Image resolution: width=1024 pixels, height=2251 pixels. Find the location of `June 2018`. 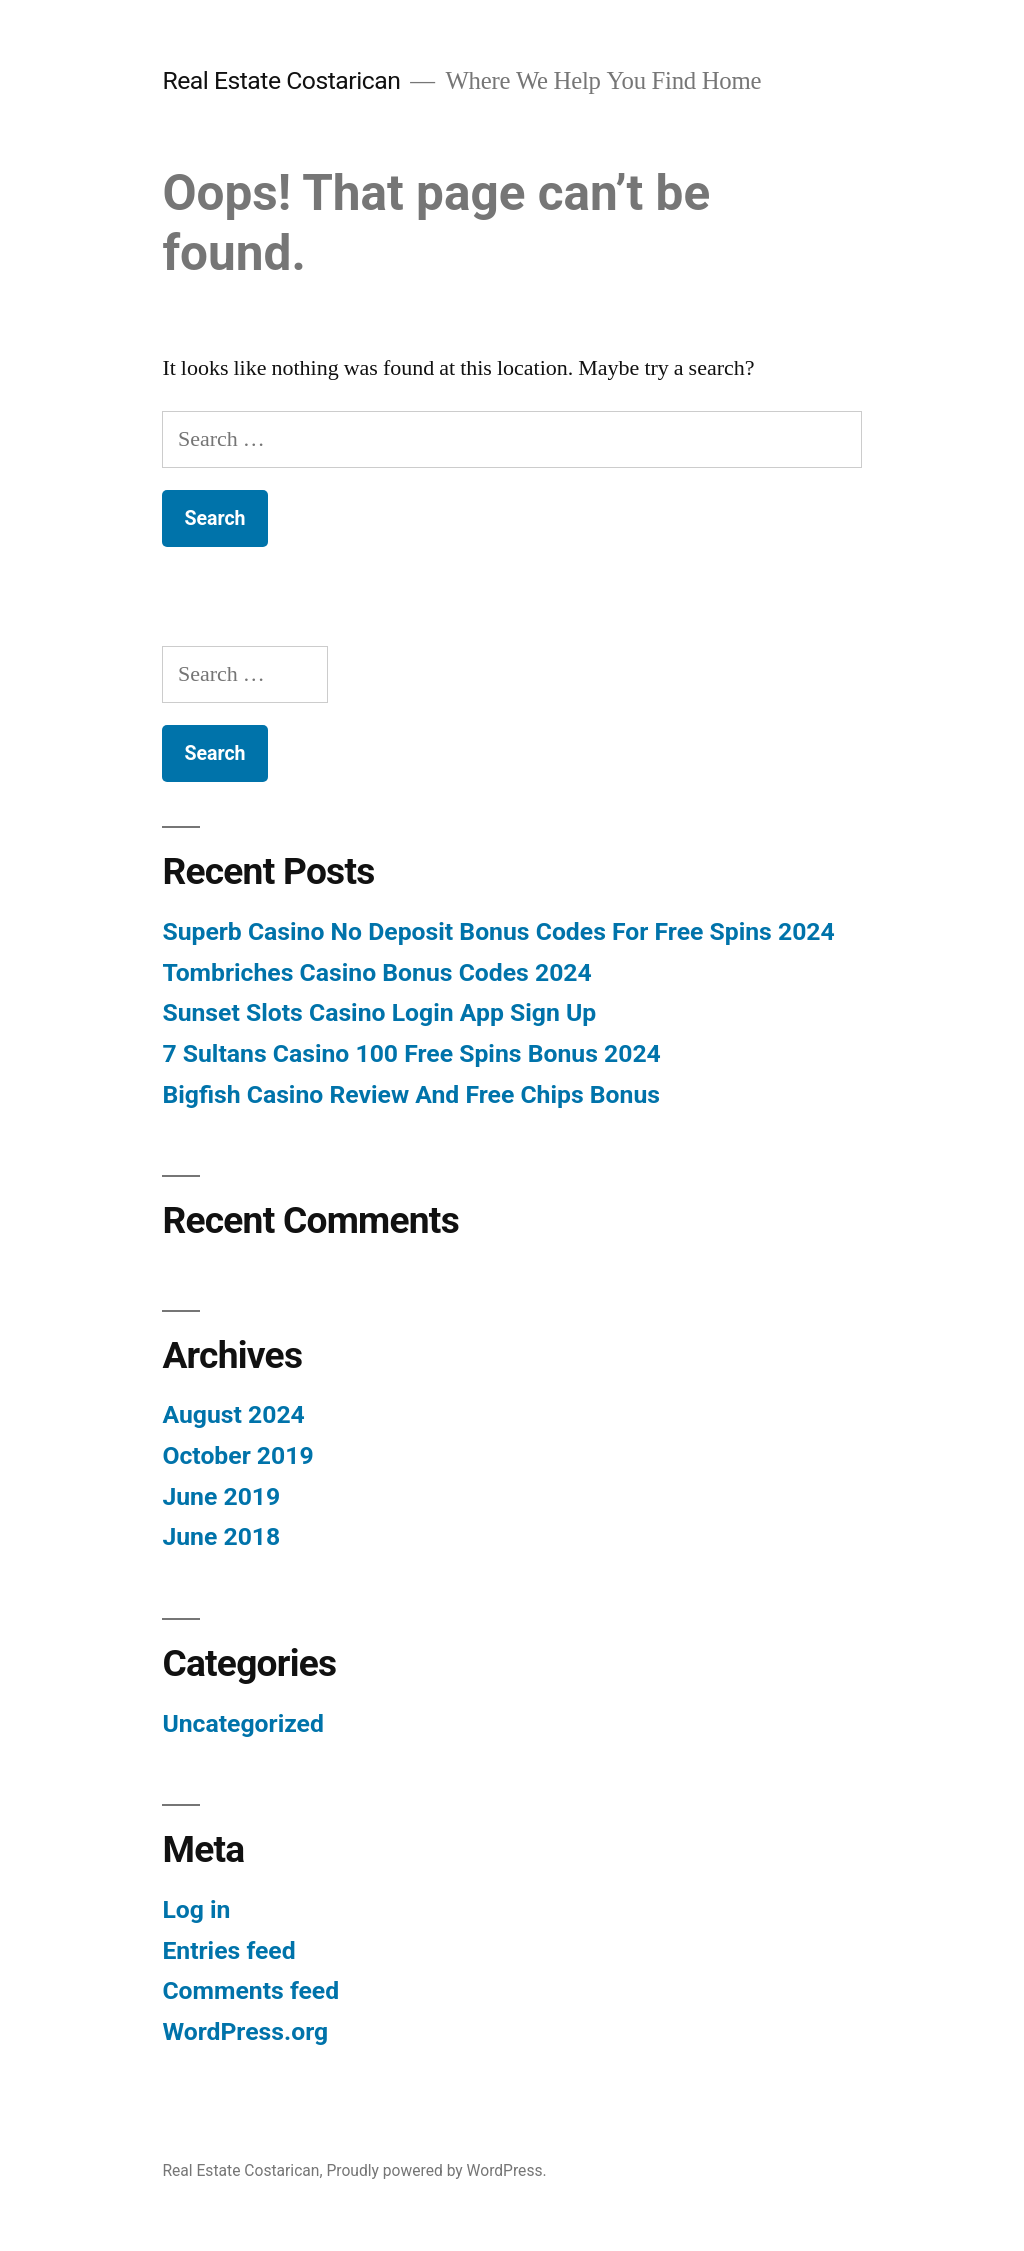

June 2018 is located at coordinates (221, 1536).